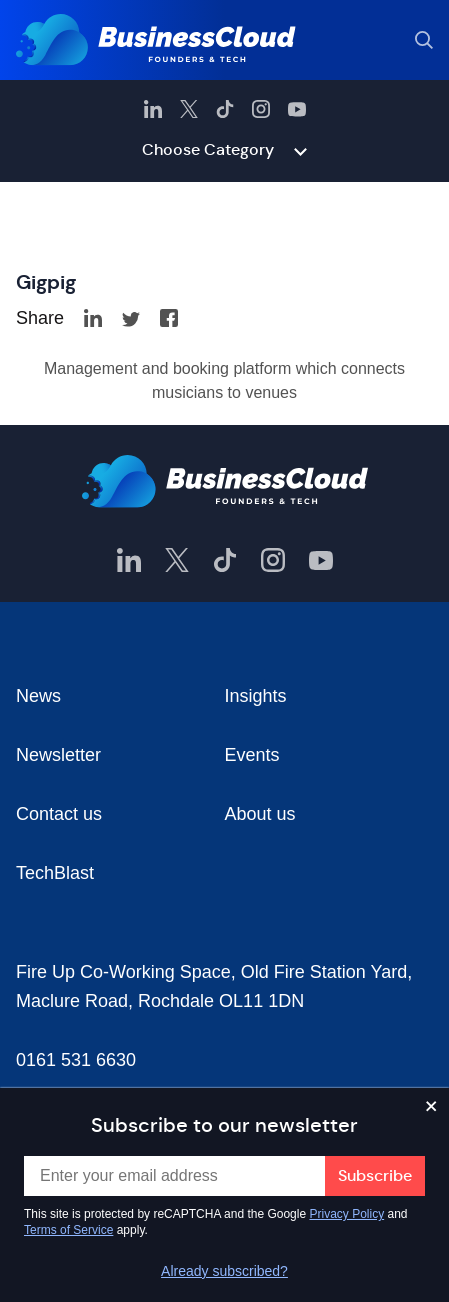  I want to click on [BusinessCloud LinkedIn], so click(153, 109).